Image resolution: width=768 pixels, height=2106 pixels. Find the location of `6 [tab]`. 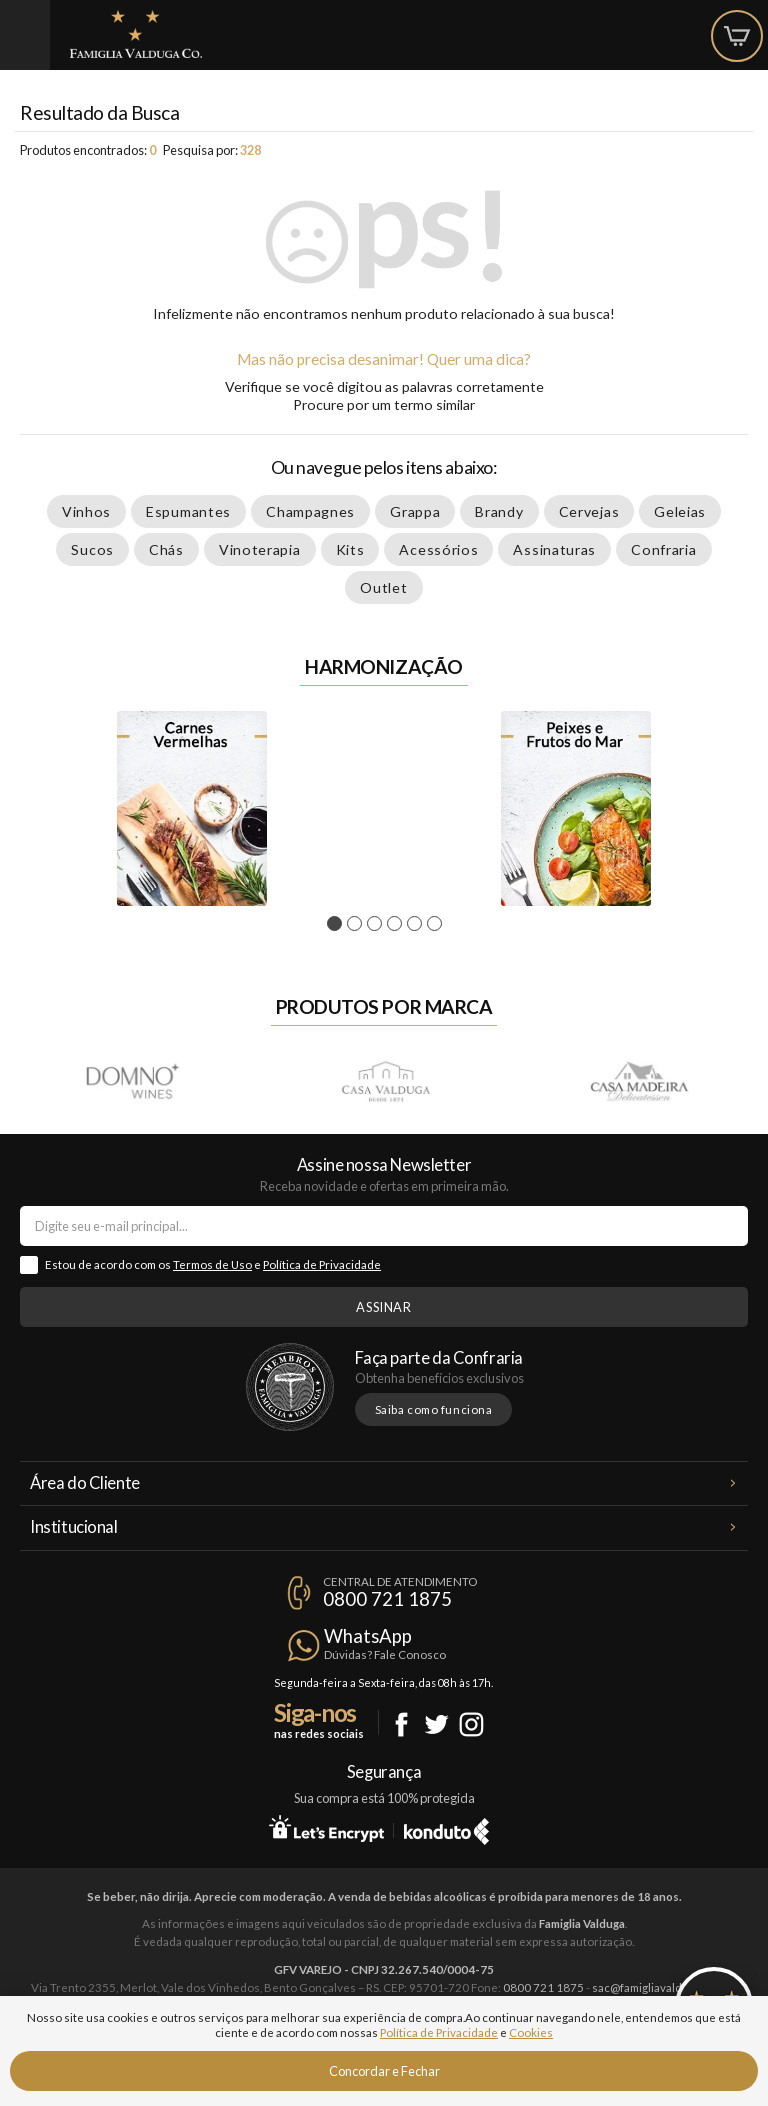

6 [tab] is located at coordinates (437, 924).